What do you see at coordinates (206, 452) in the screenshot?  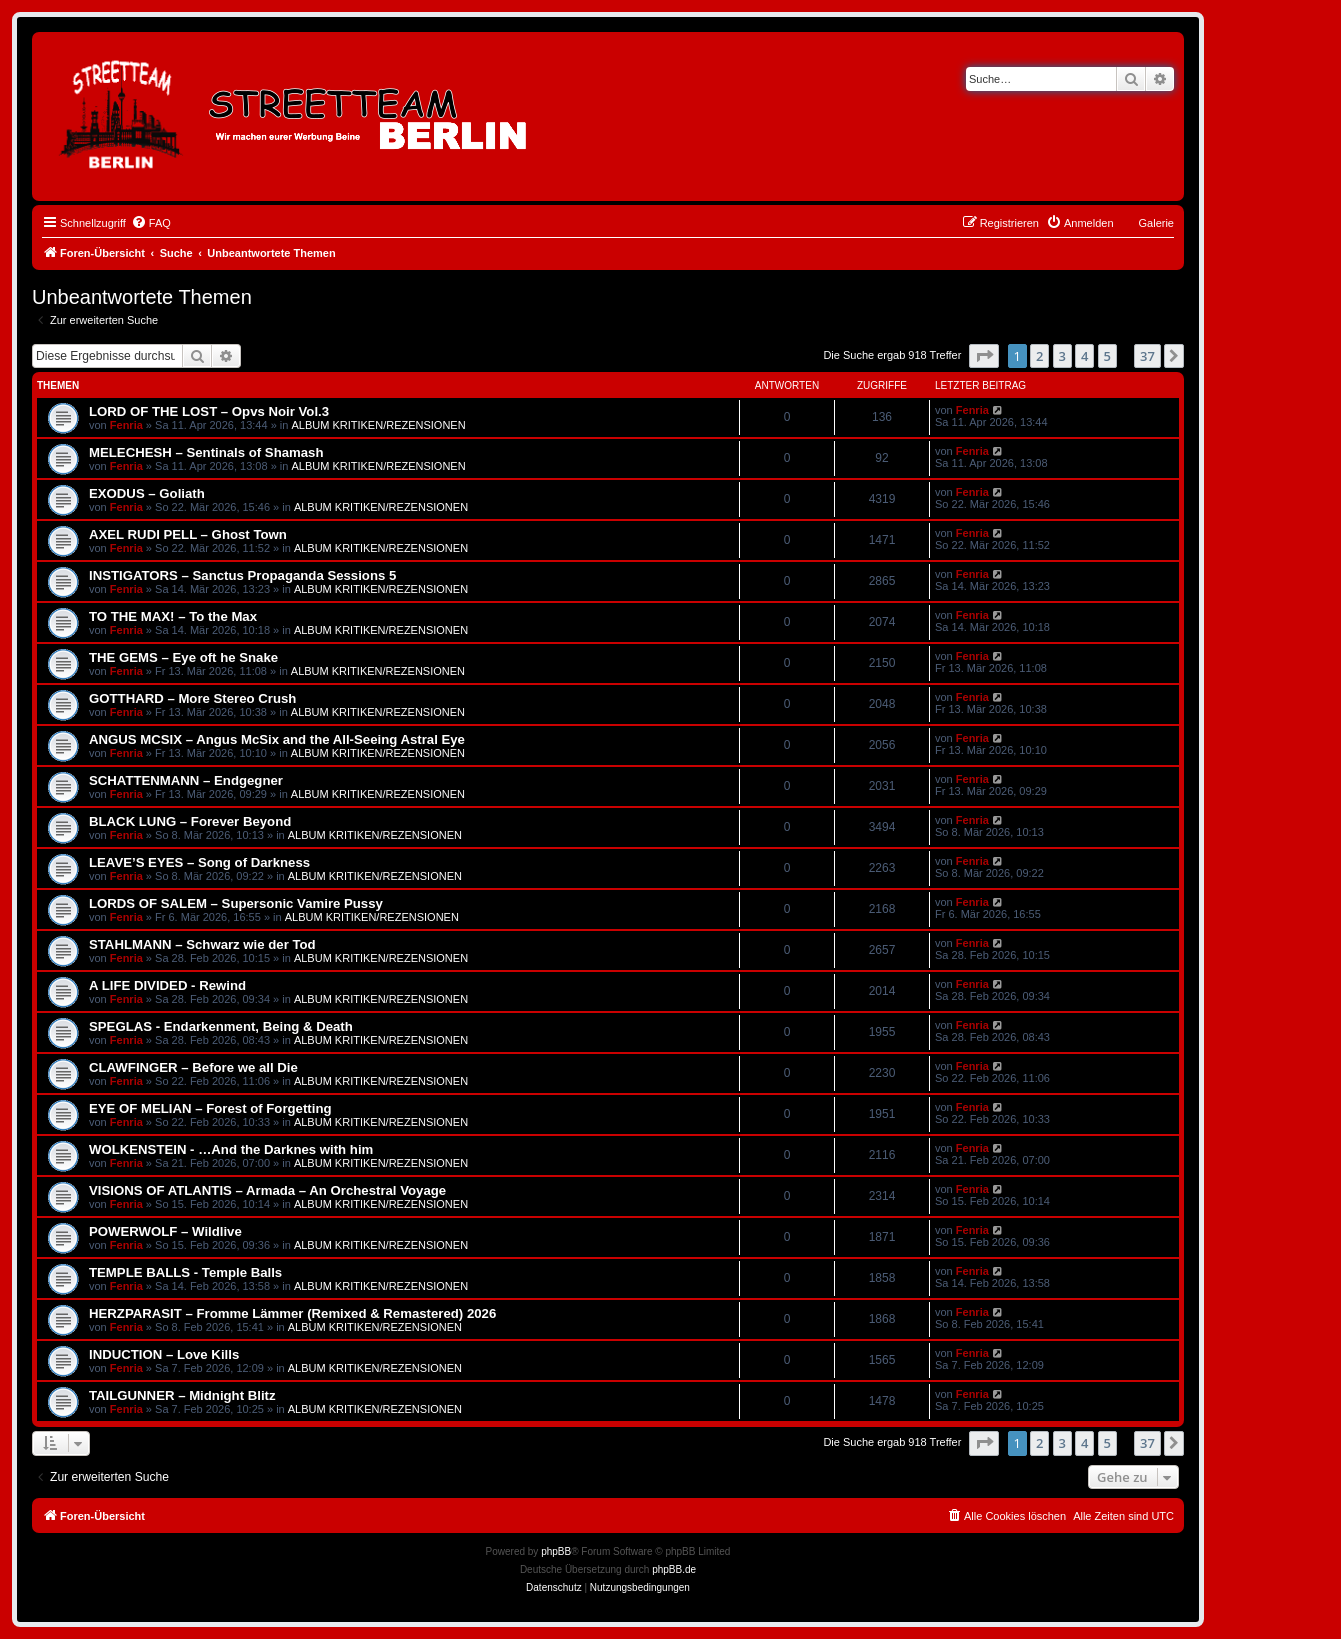 I see `MELECHESH – Sentinals of Shamash` at bounding box center [206, 452].